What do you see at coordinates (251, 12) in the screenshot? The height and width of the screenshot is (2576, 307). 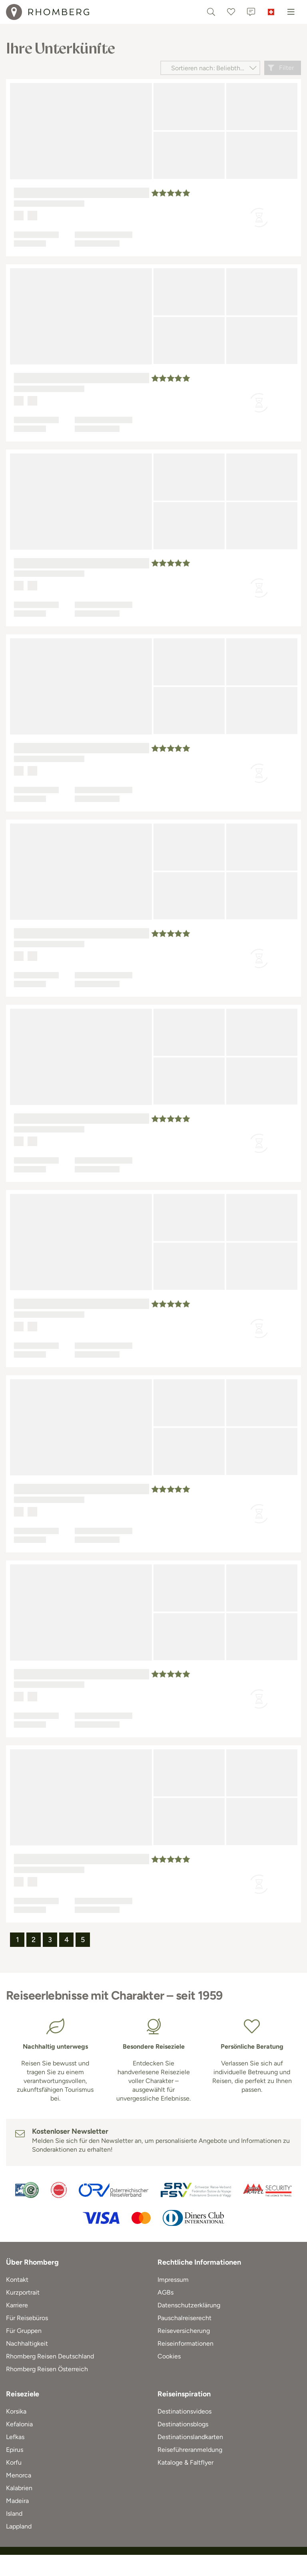 I see `[Kontakt]` at bounding box center [251, 12].